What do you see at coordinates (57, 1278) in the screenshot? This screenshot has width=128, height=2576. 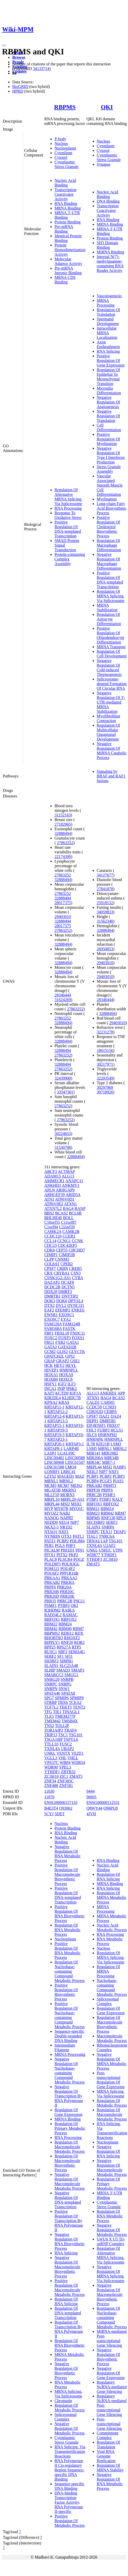 I see `CSNK1G2-AS1` at bounding box center [57, 1278].